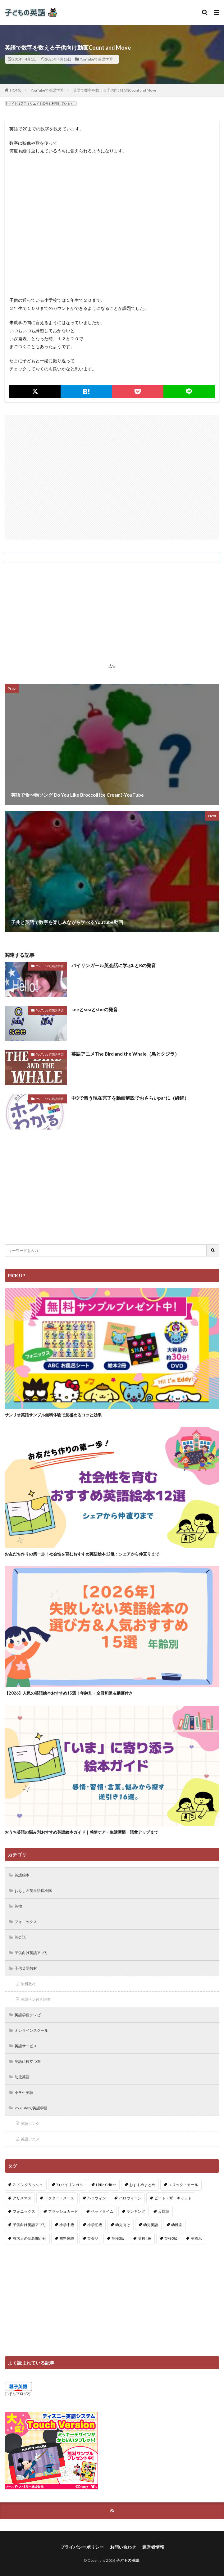 This screenshot has height=2576, width=224. What do you see at coordinates (135, 2211) in the screenshot?
I see `ランキング [ランキング (1個の項目)]` at bounding box center [135, 2211].